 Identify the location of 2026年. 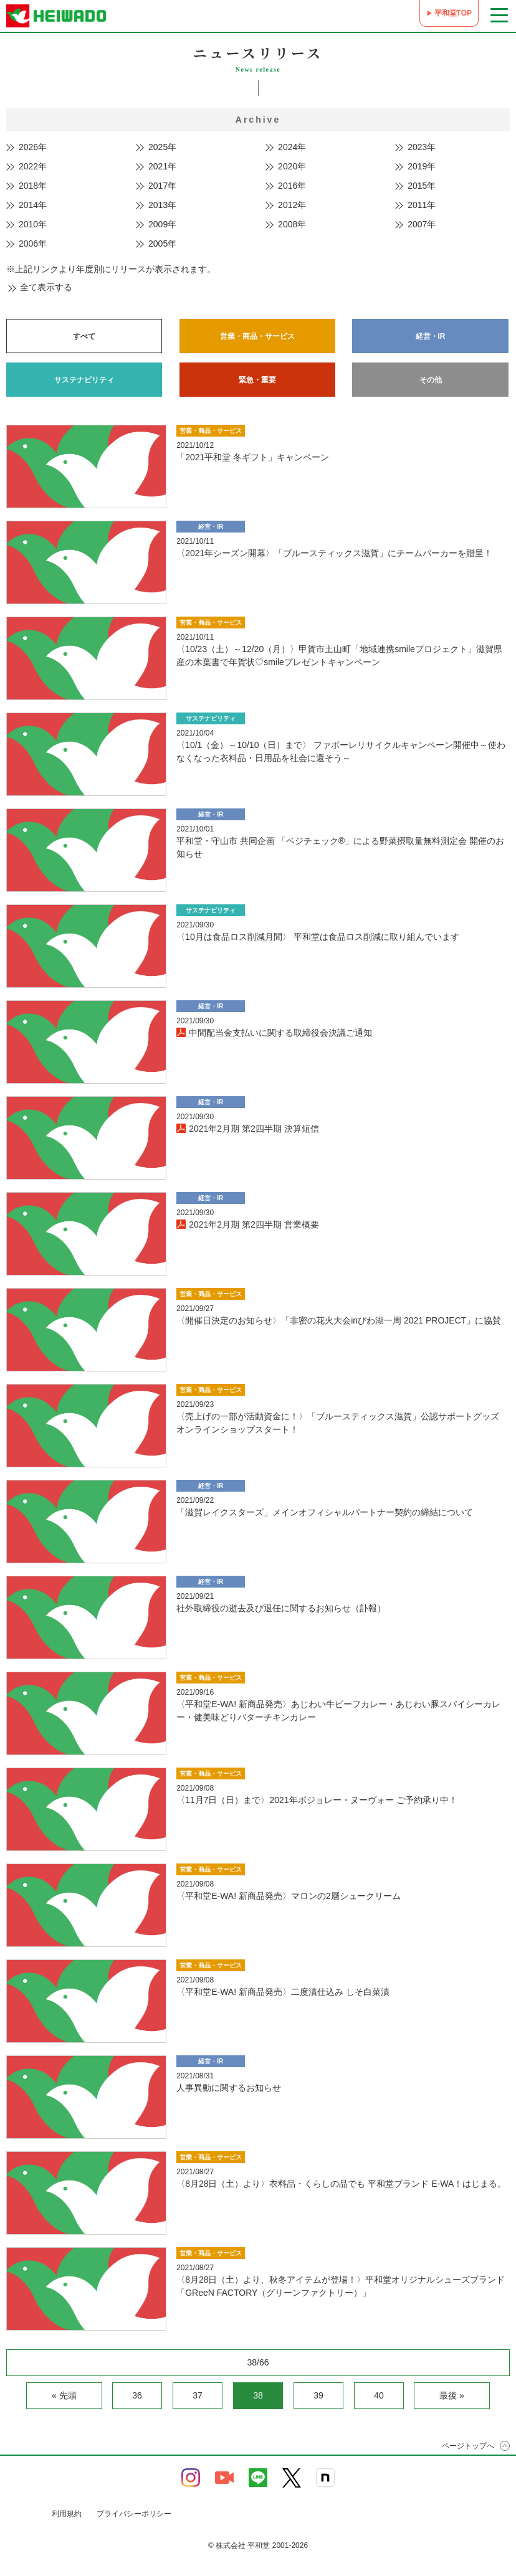
(33, 147).